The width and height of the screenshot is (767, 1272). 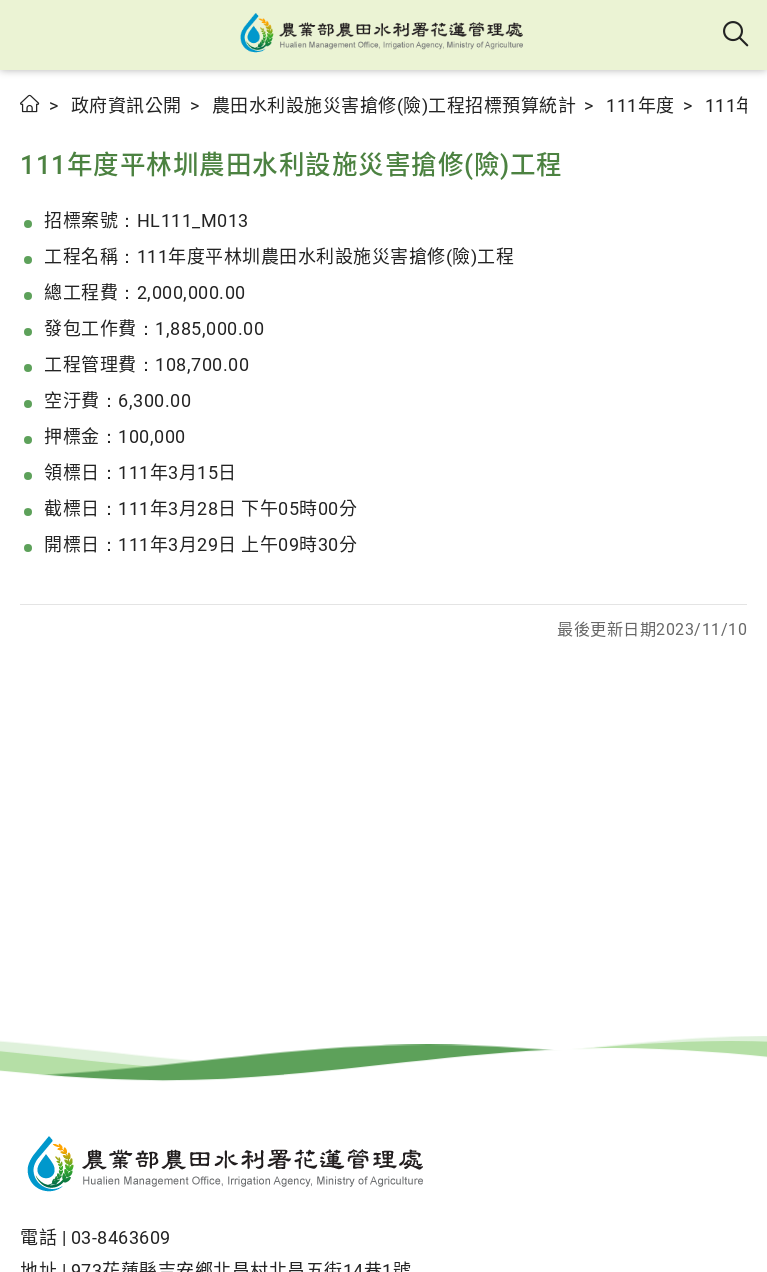 What do you see at coordinates (394, 105) in the screenshot?
I see `農田水利設施災害搶修(險)工程招標預算統計` at bounding box center [394, 105].